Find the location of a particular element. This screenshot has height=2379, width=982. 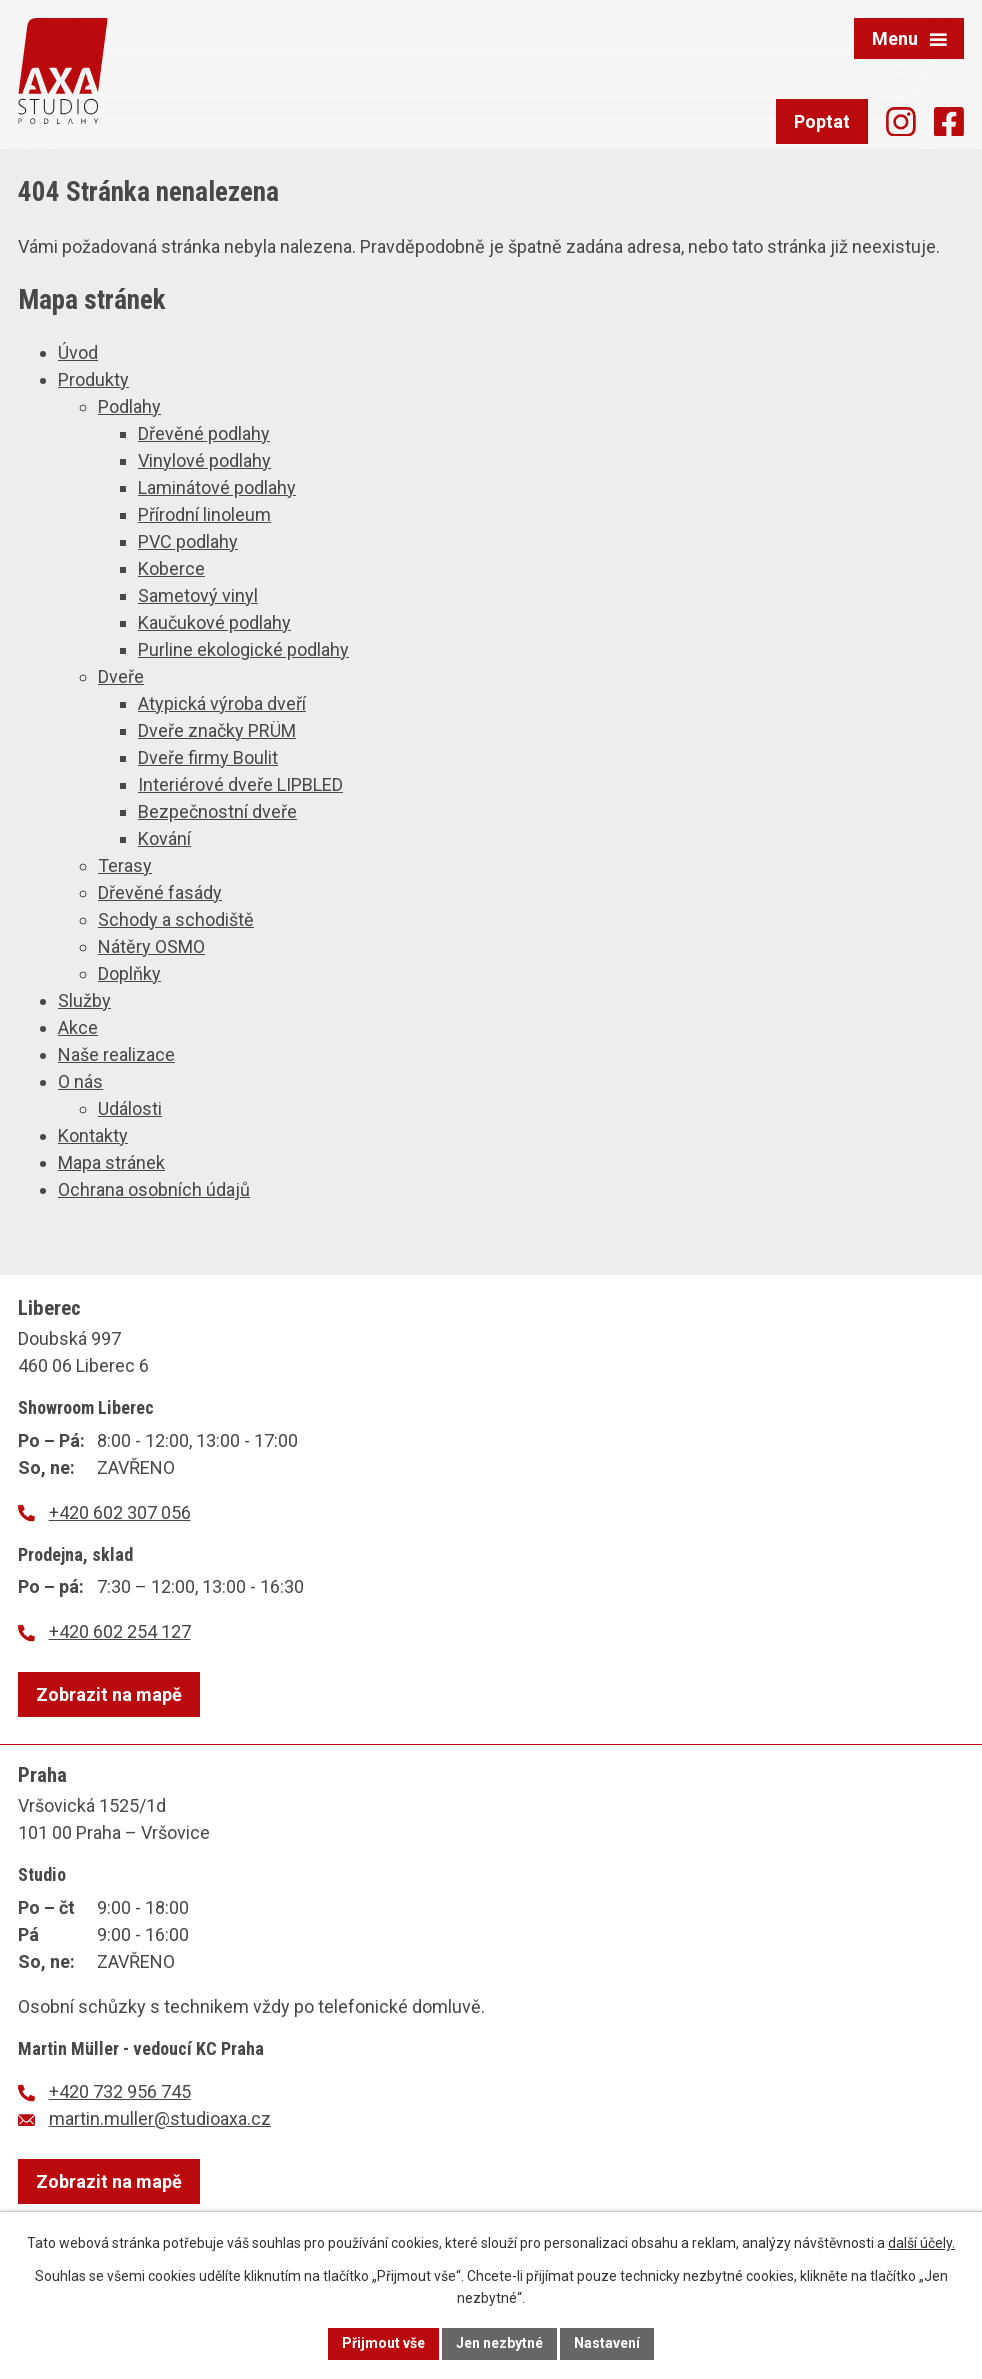

Vinylové podlahy is located at coordinates (204, 460).